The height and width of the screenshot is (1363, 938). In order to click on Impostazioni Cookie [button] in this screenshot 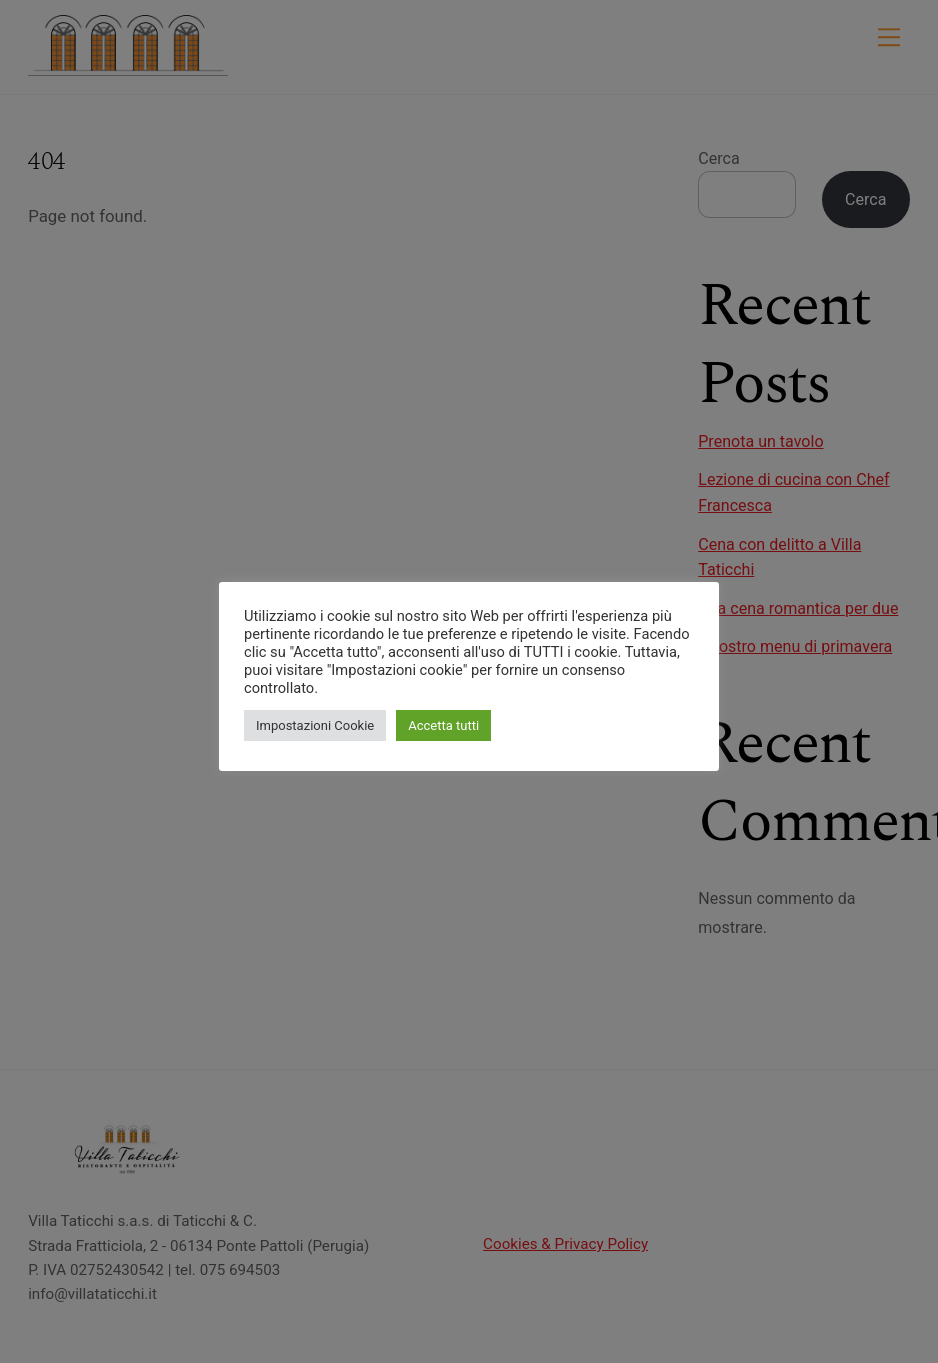, I will do `click(315, 725)`.